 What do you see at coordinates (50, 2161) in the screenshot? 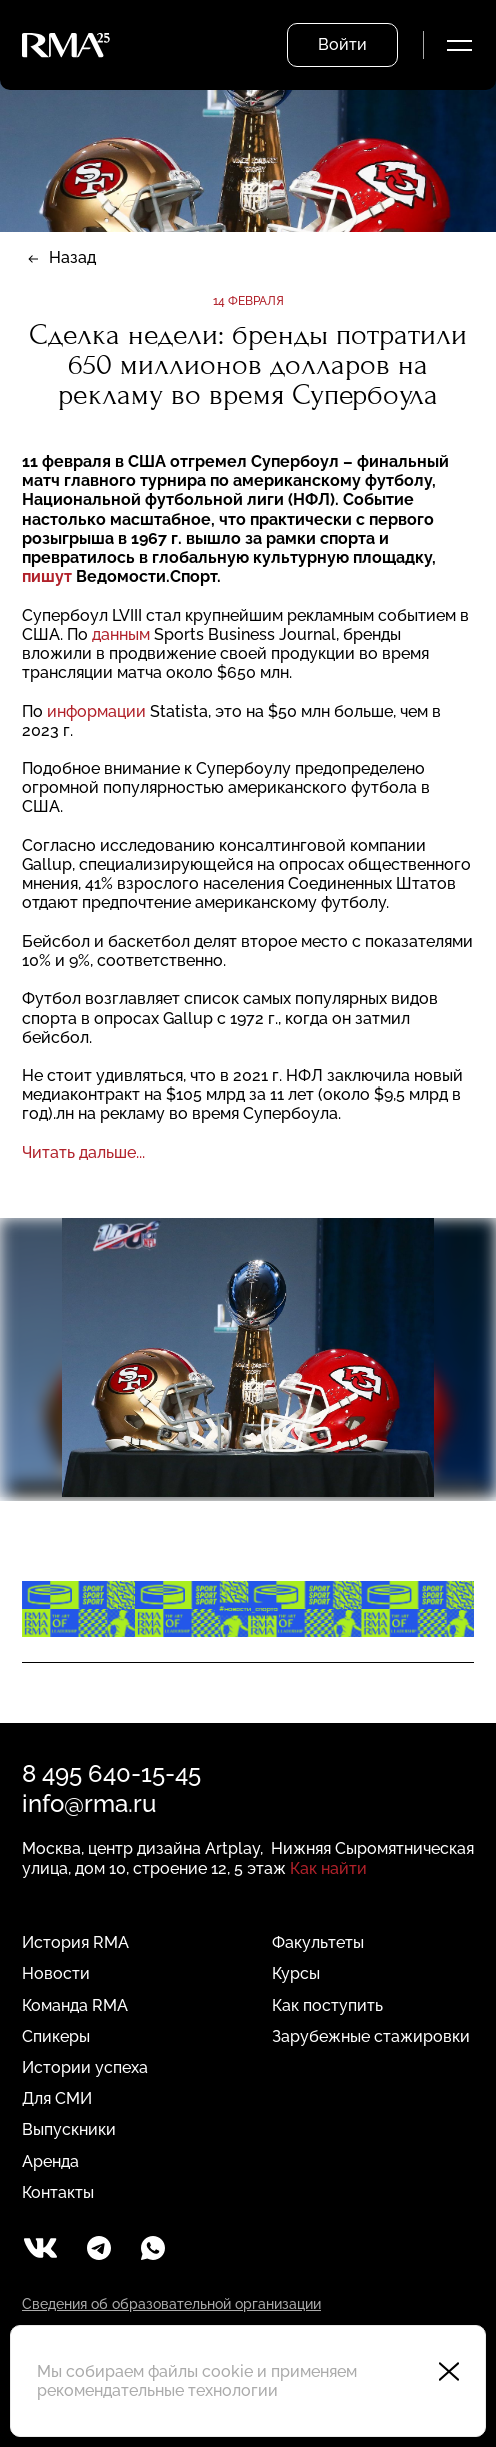
I see `Аренда` at bounding box center [50, 2161].